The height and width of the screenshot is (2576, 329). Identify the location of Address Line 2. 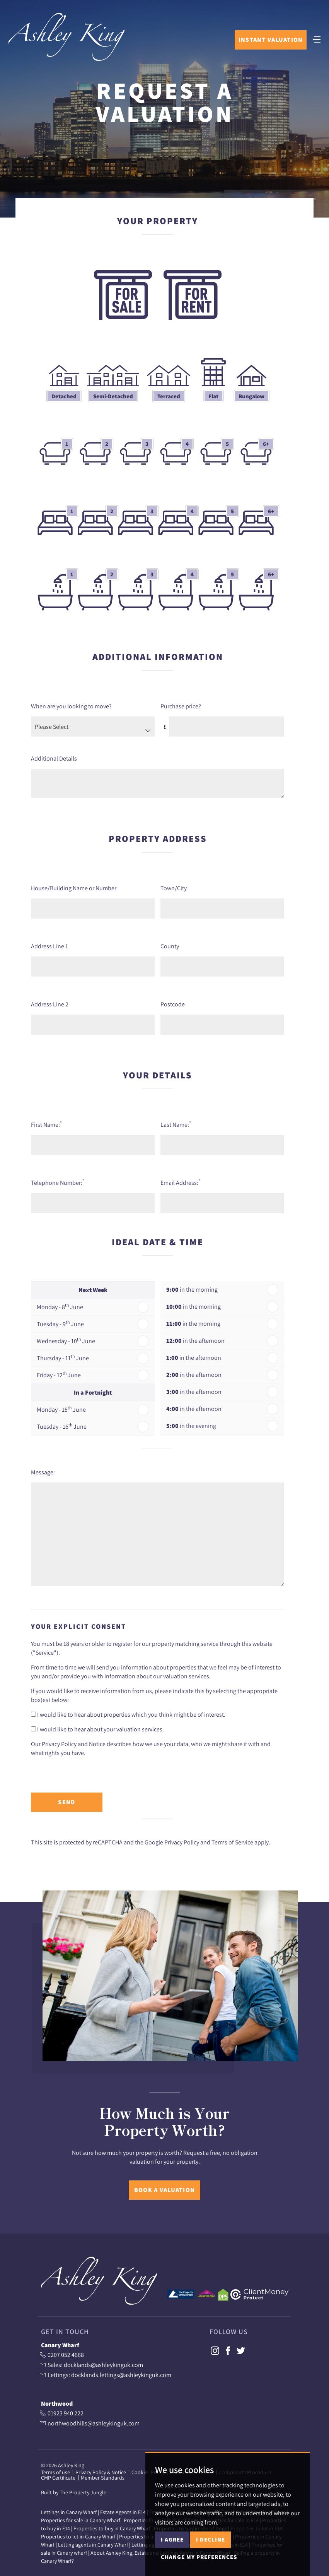
(49, 1003).